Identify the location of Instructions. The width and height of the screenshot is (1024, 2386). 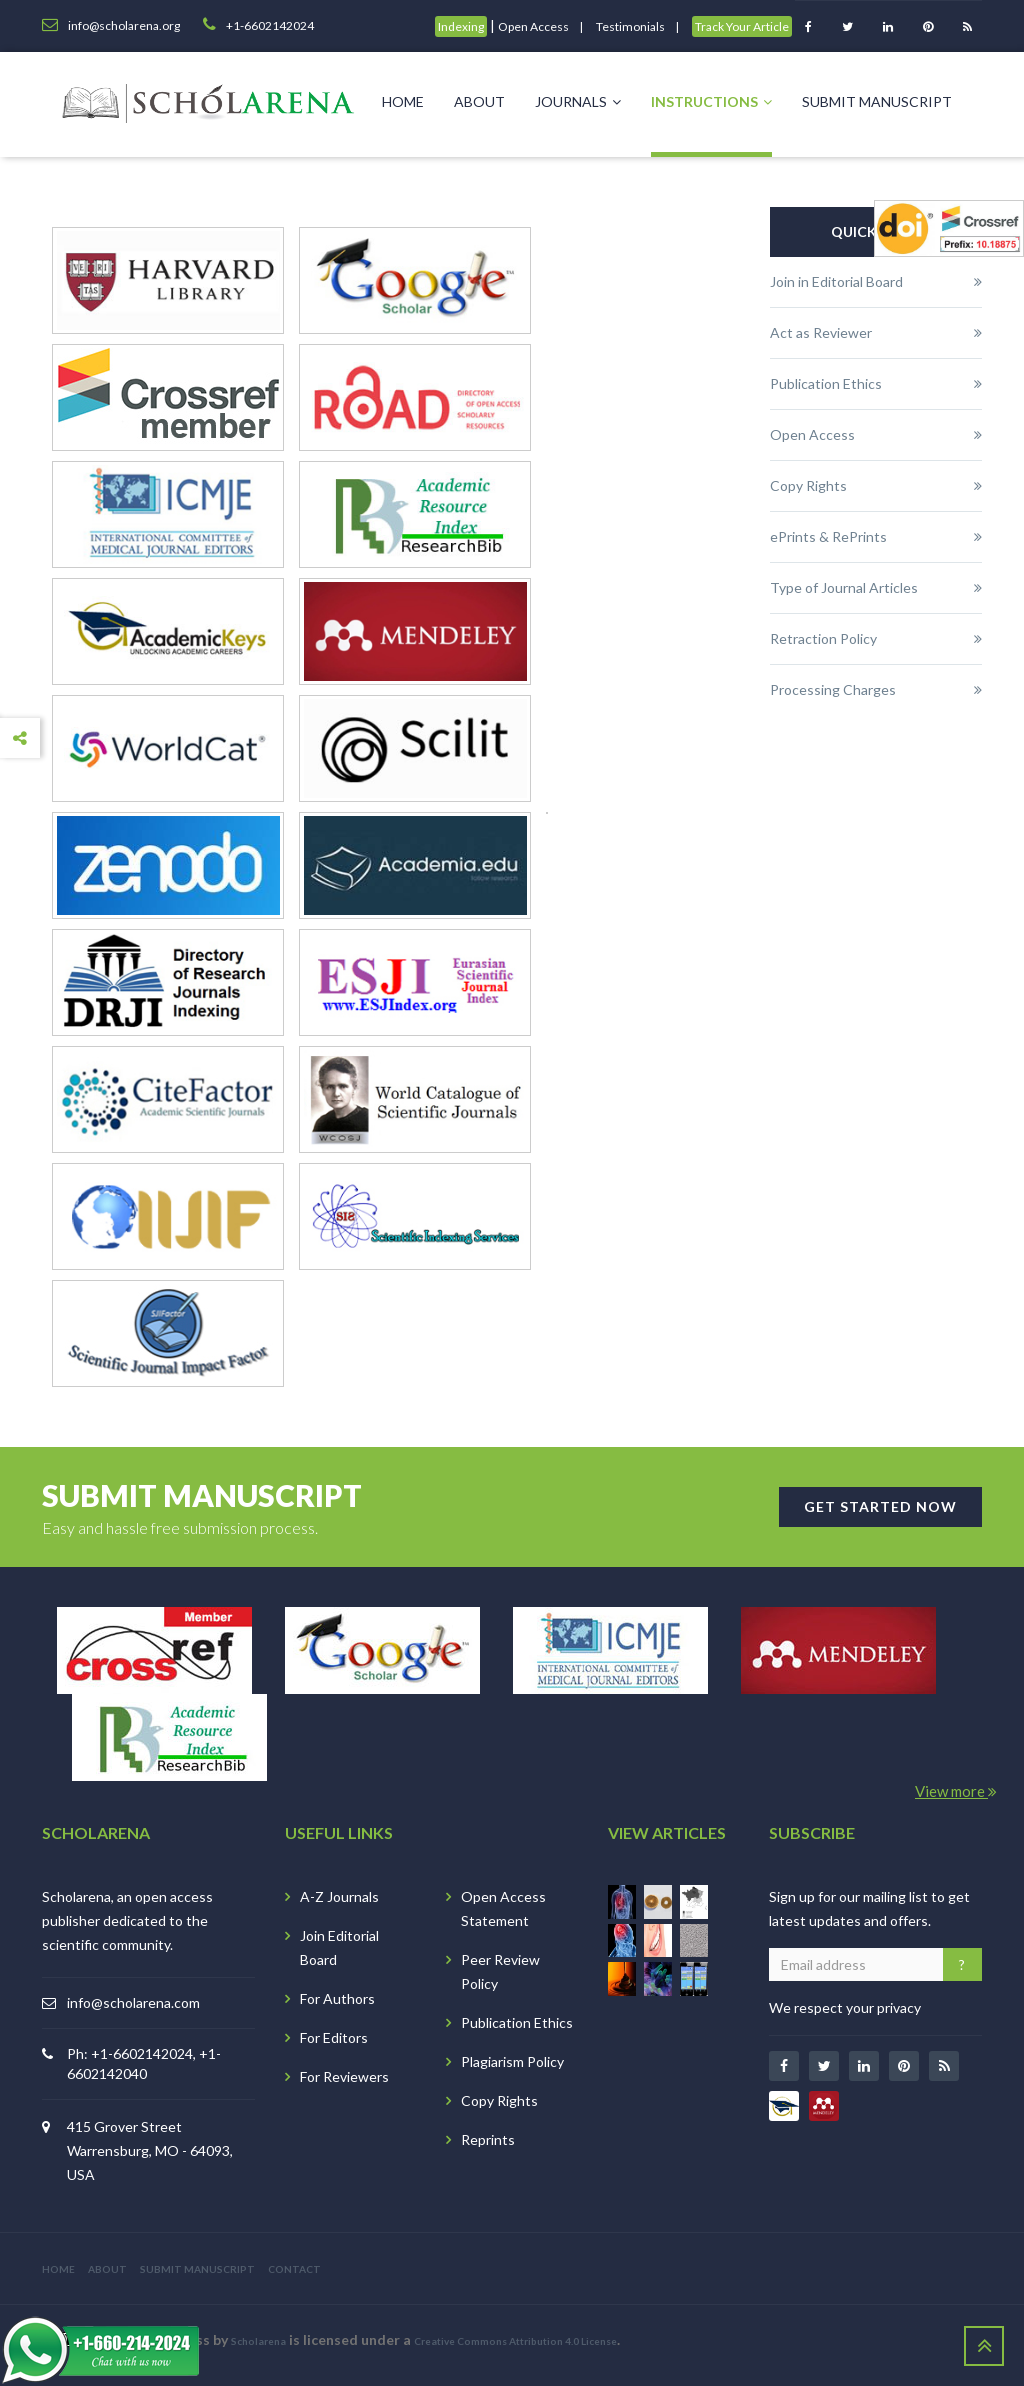
(711, 101).